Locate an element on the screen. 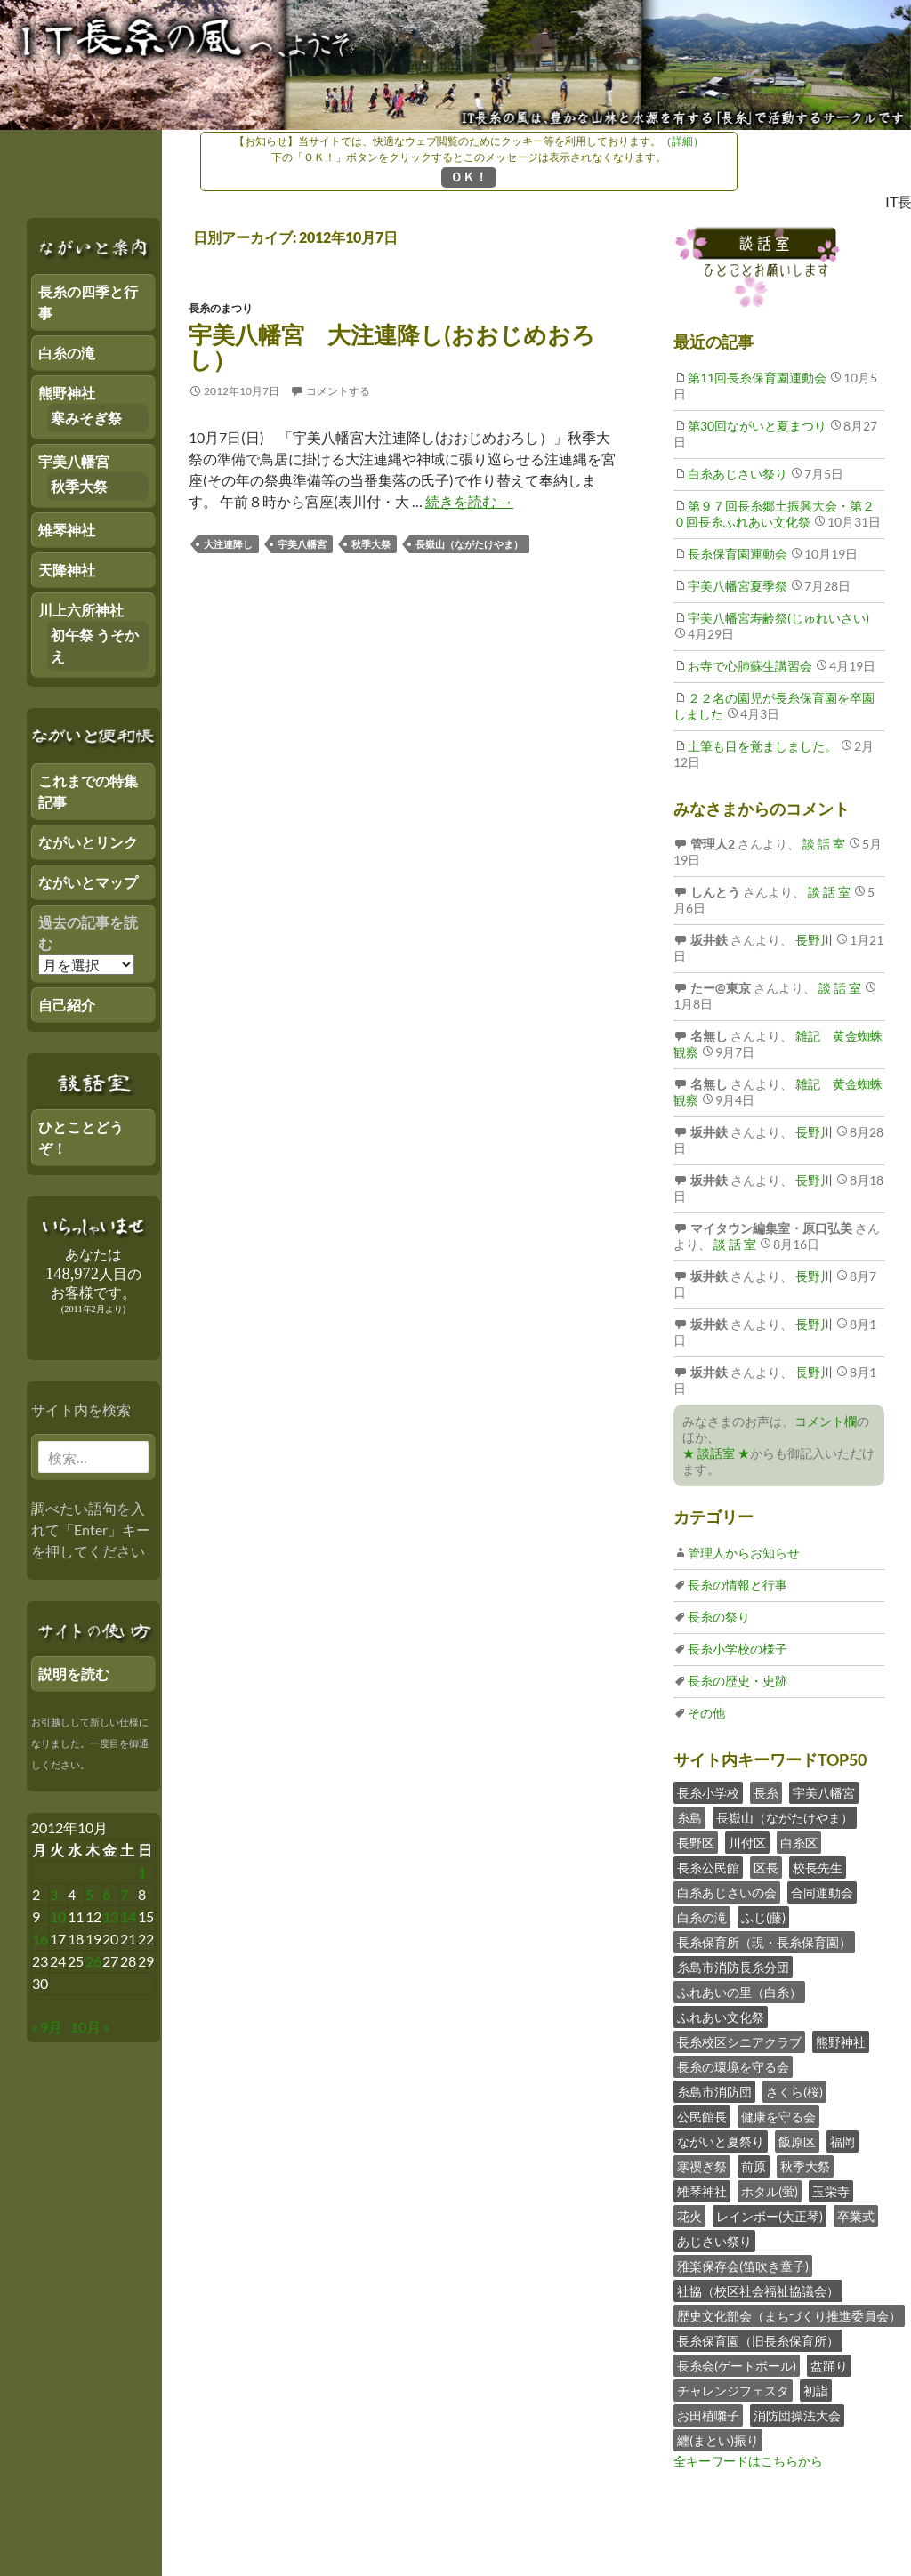  第９７回長糸郷土振興大会・第２０回長糸ふれあい文化祭 is located at coordinates (774, 513).